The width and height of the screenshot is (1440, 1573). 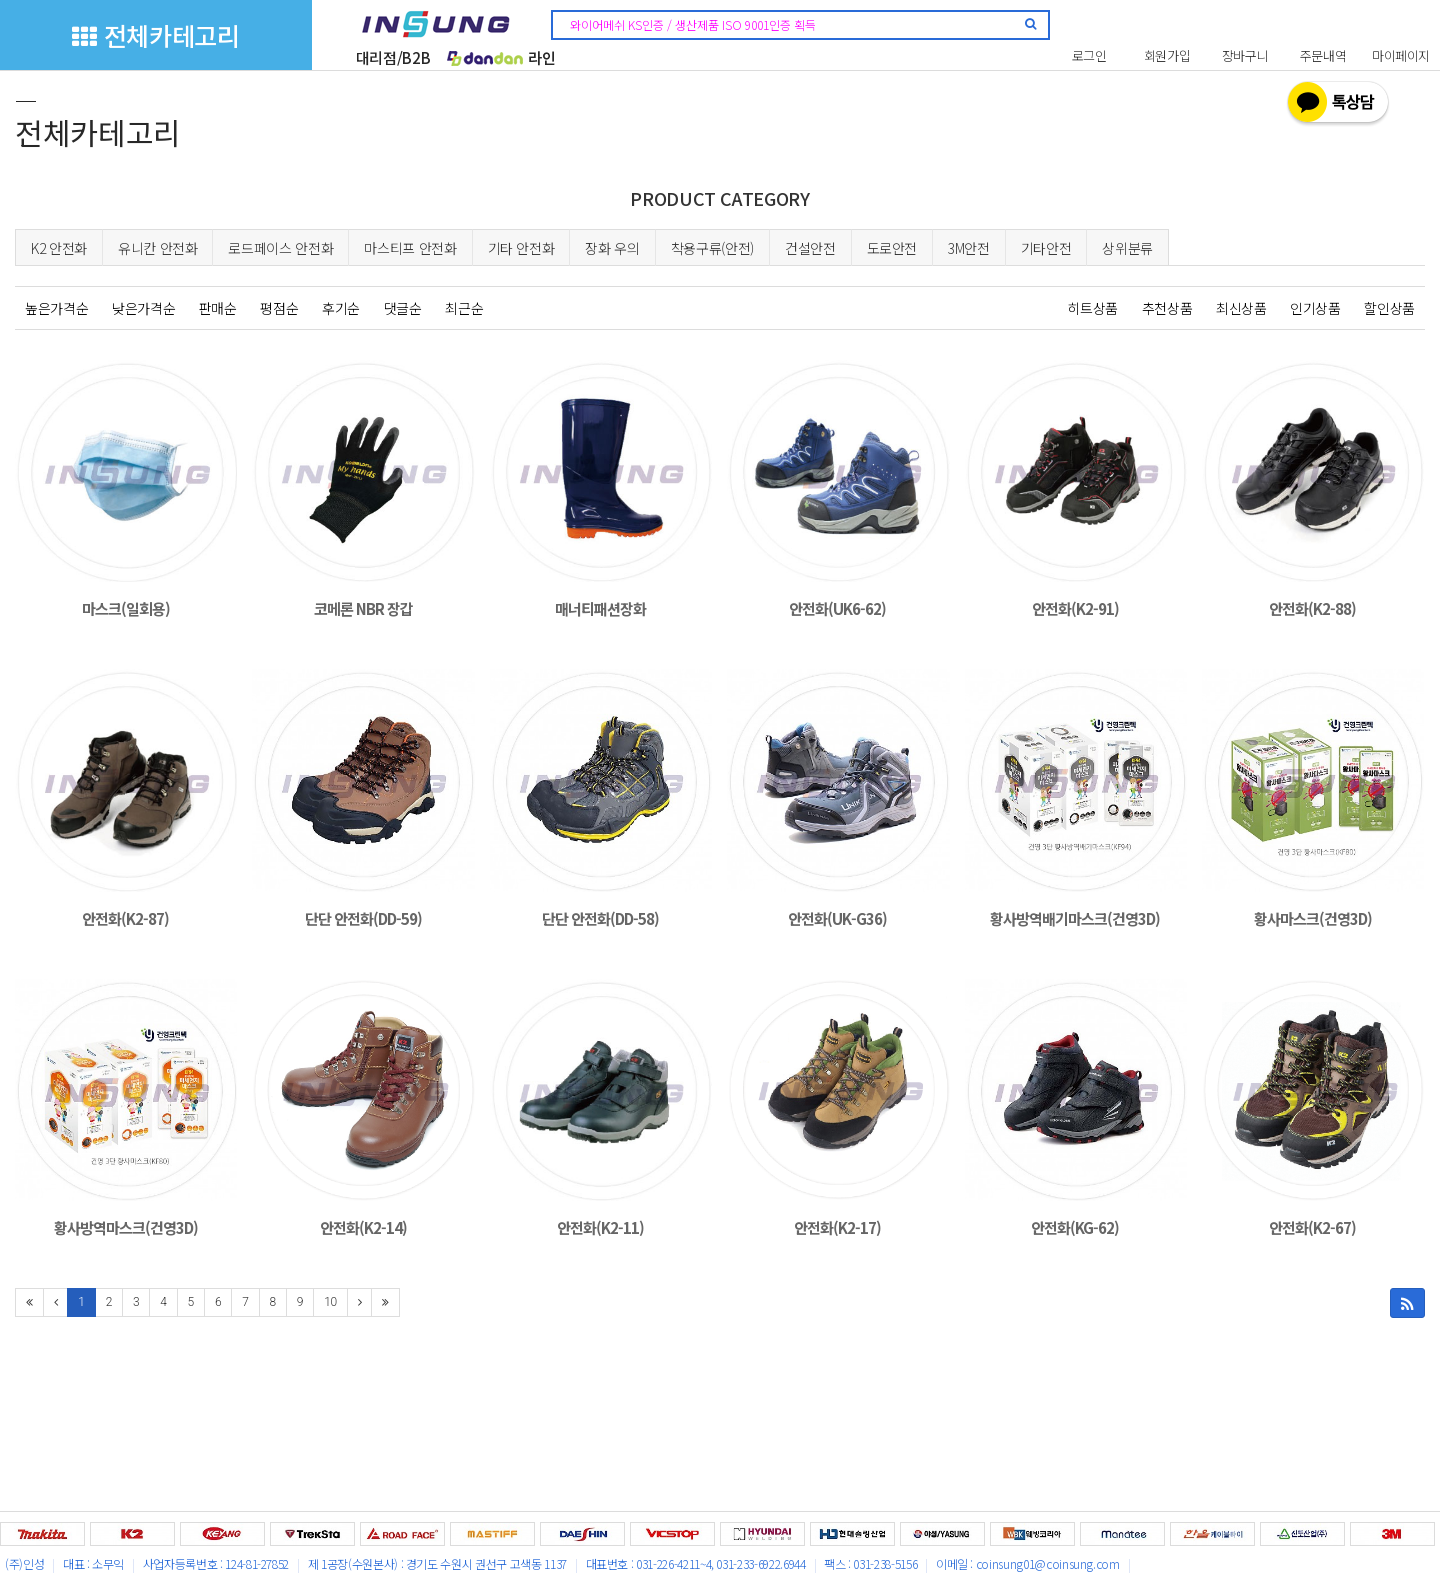 What do you see at coordinates (612, 248) in the screenshot?
I see `장화 우의` at bounding box center [612, 248].